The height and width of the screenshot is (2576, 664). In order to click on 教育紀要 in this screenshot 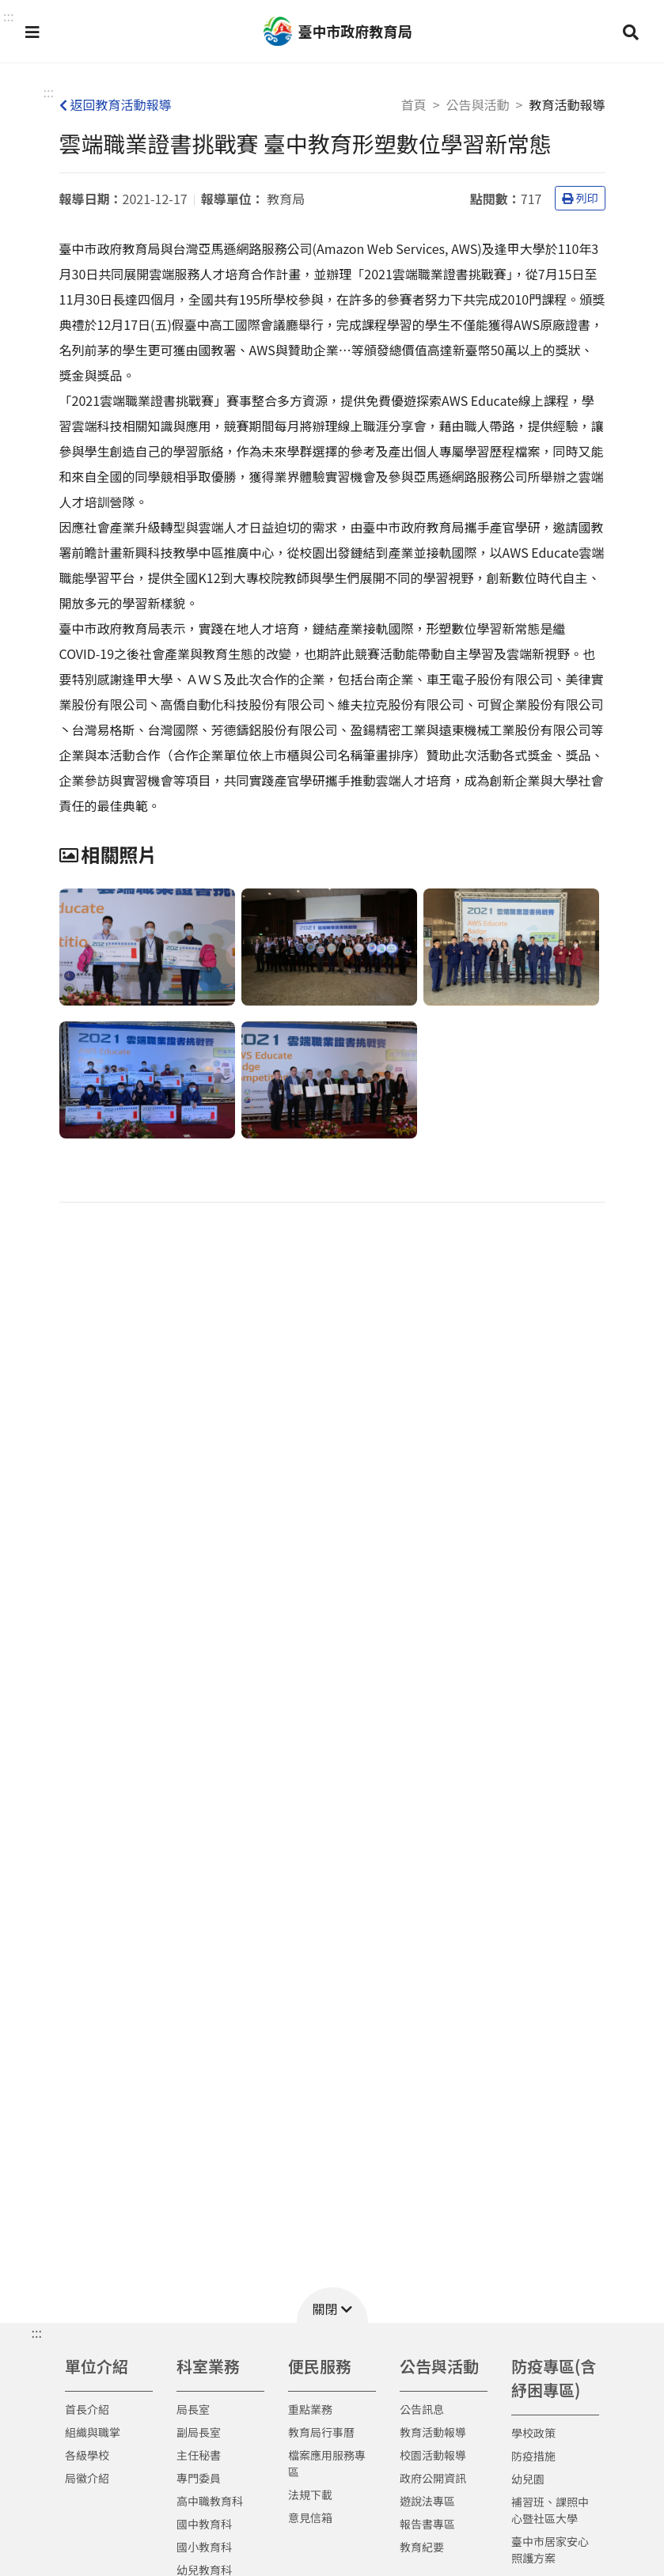, I will do `click(422, 2547)`.